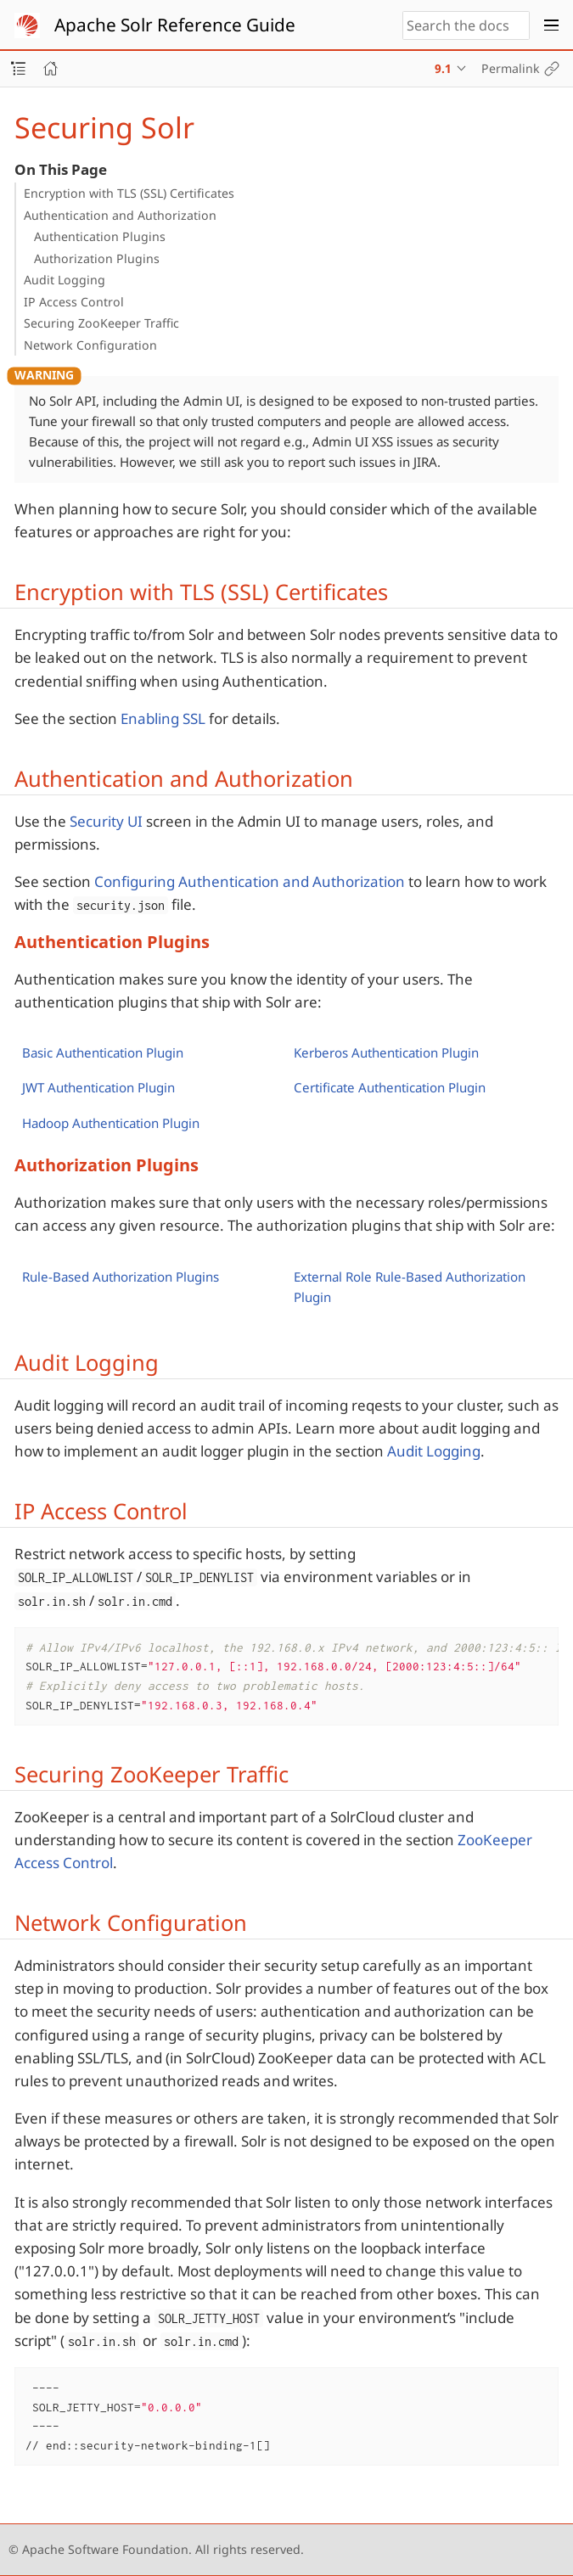  I want to click on IP Access Control, so click(74, 302).